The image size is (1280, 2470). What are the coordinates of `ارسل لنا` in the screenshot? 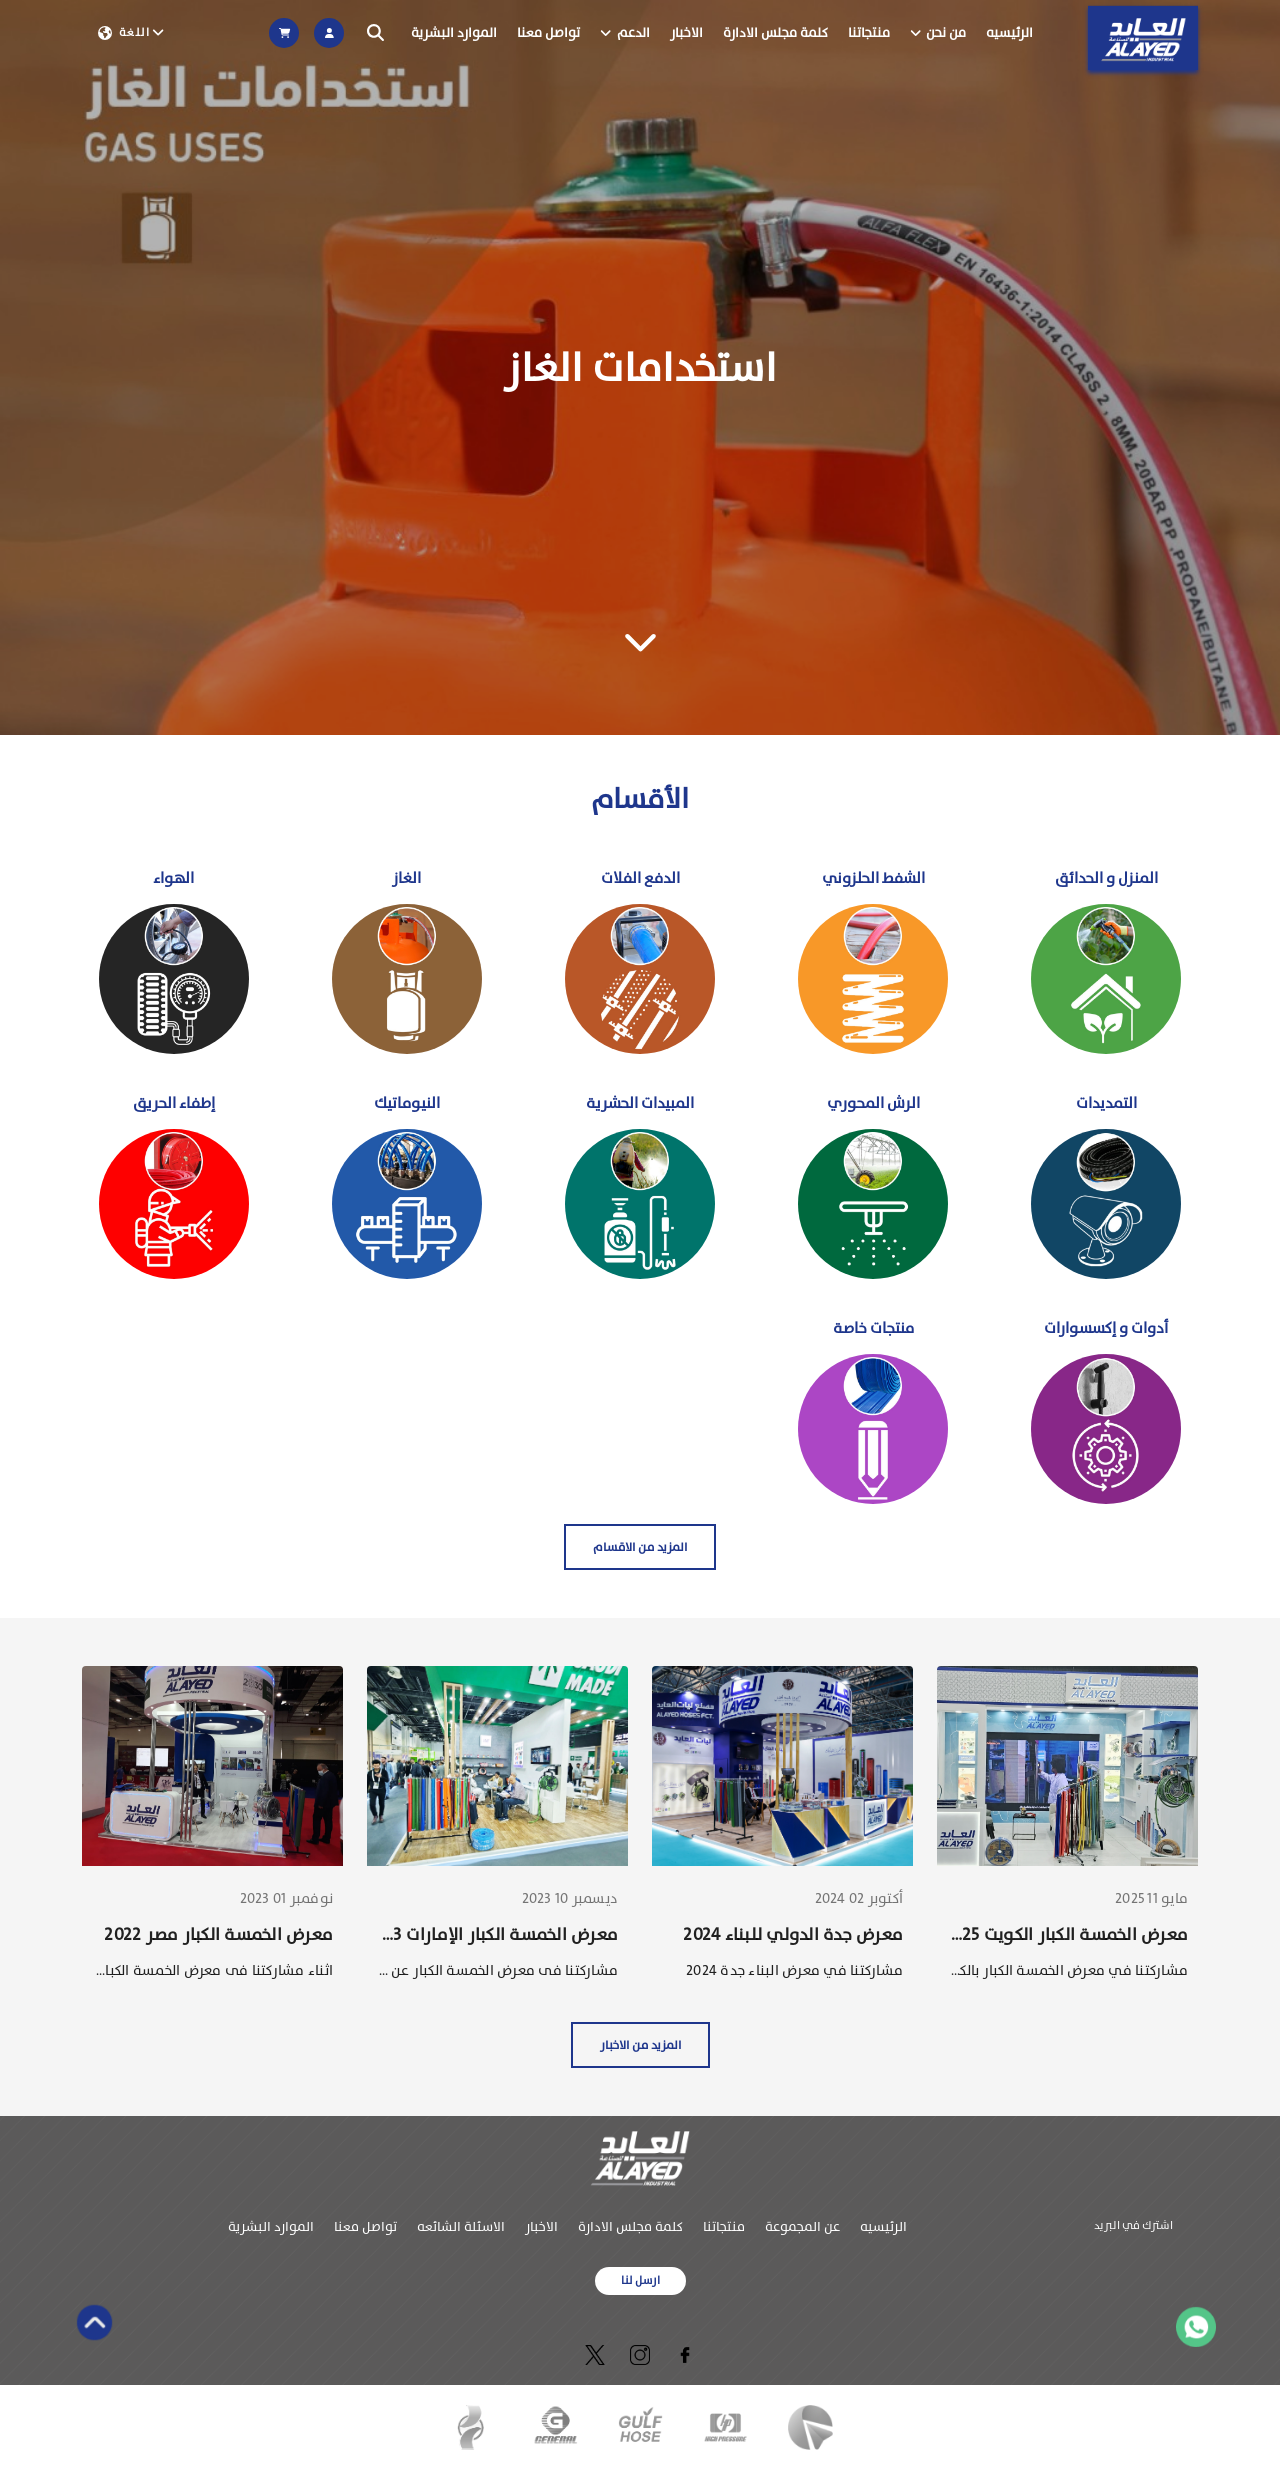 It's located at (640, 2280).